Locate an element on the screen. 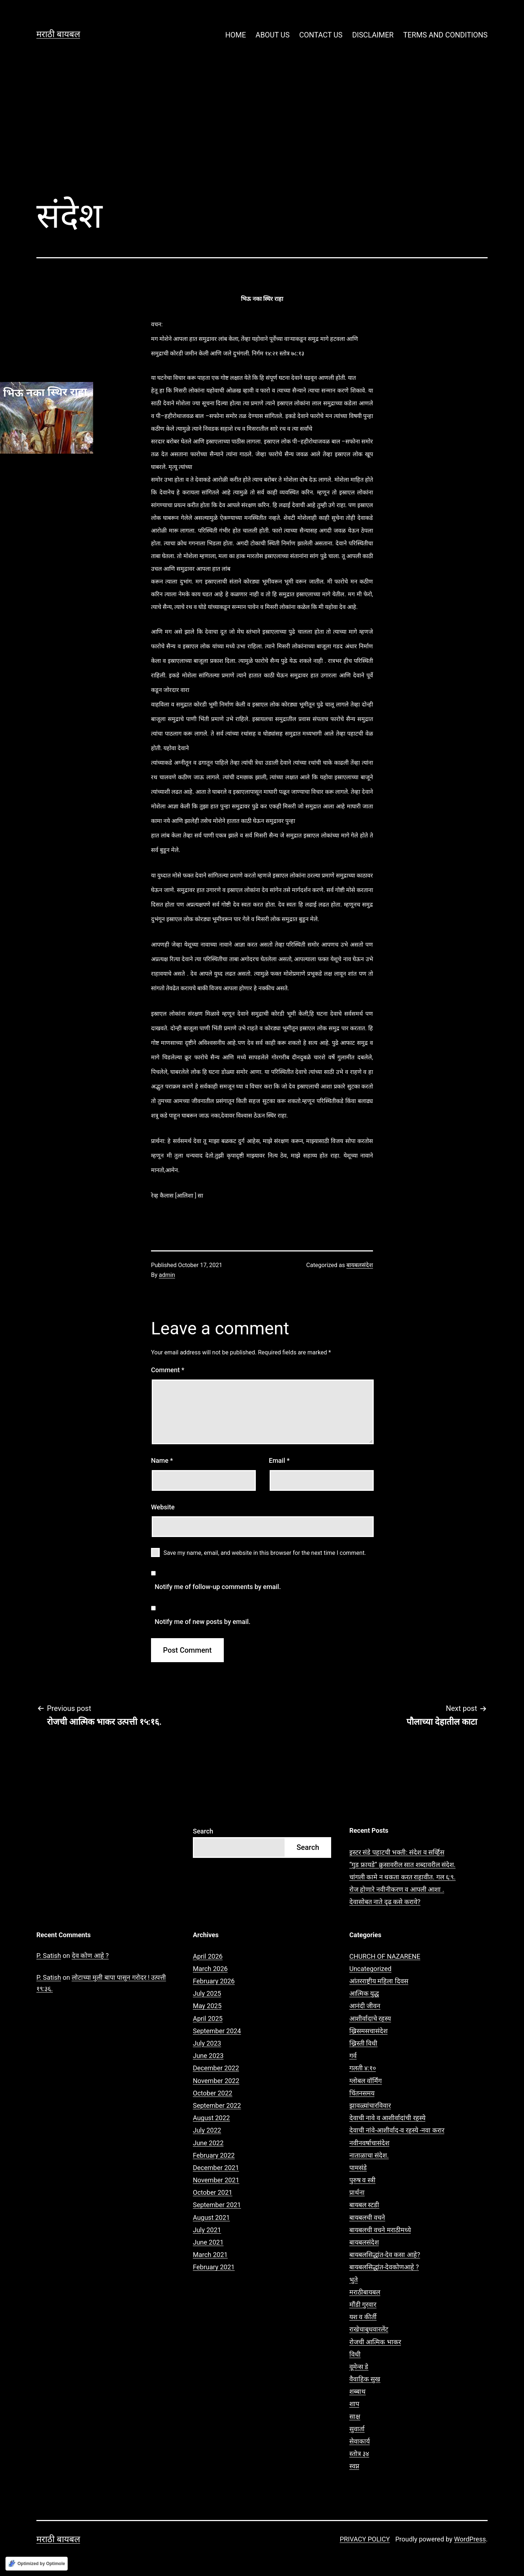 The width and height of the screenshot is (524, 2576). बायबलसिद्धांत-देवकोणआहे ? is located at coordinates (384, 2267).